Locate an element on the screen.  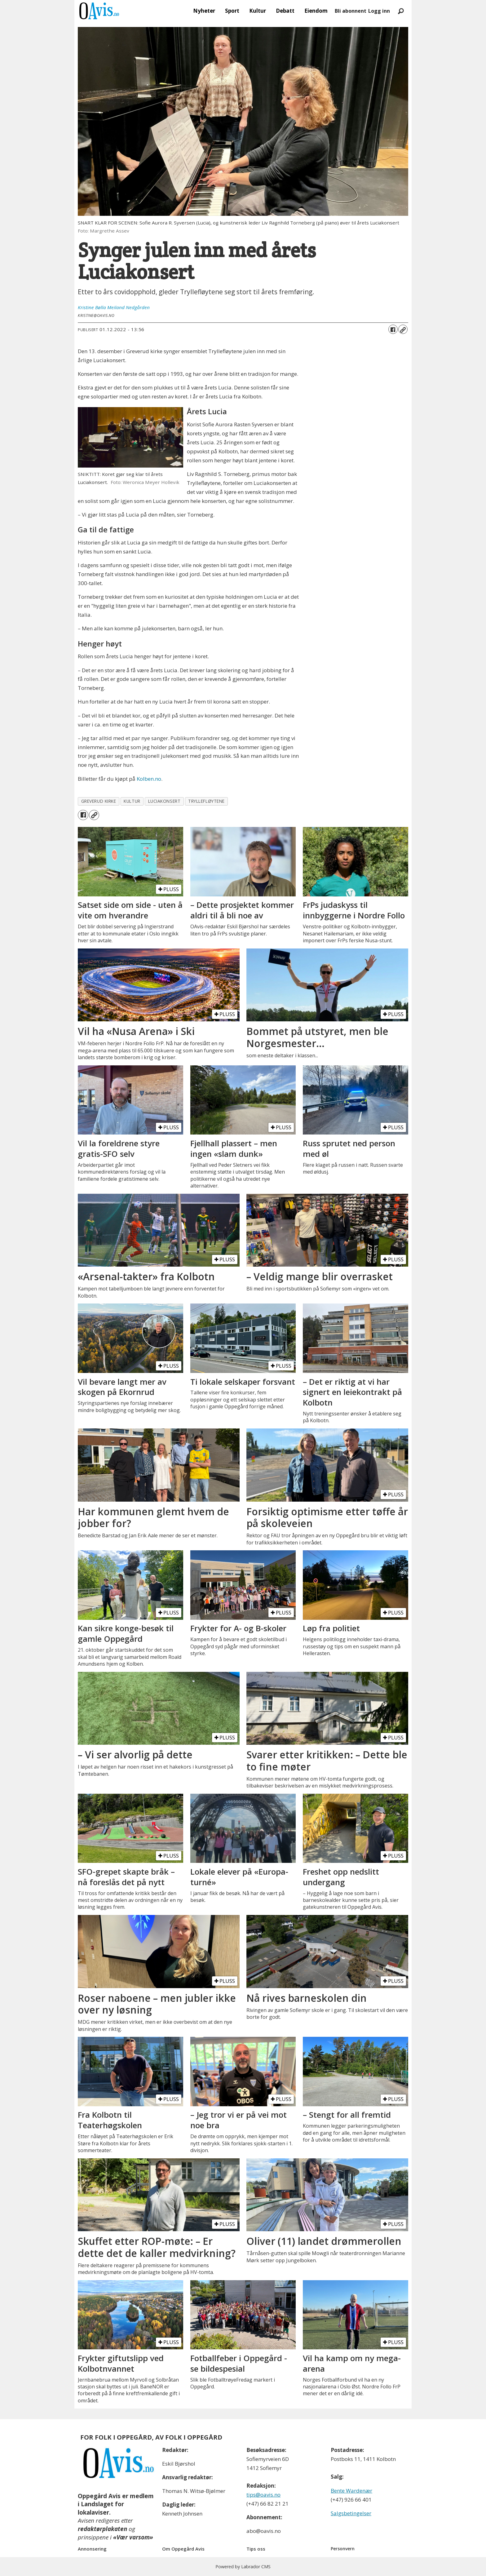
Salgsbetingelser [Les våre salgbetingelser] is located at coordinates (351, 2513).